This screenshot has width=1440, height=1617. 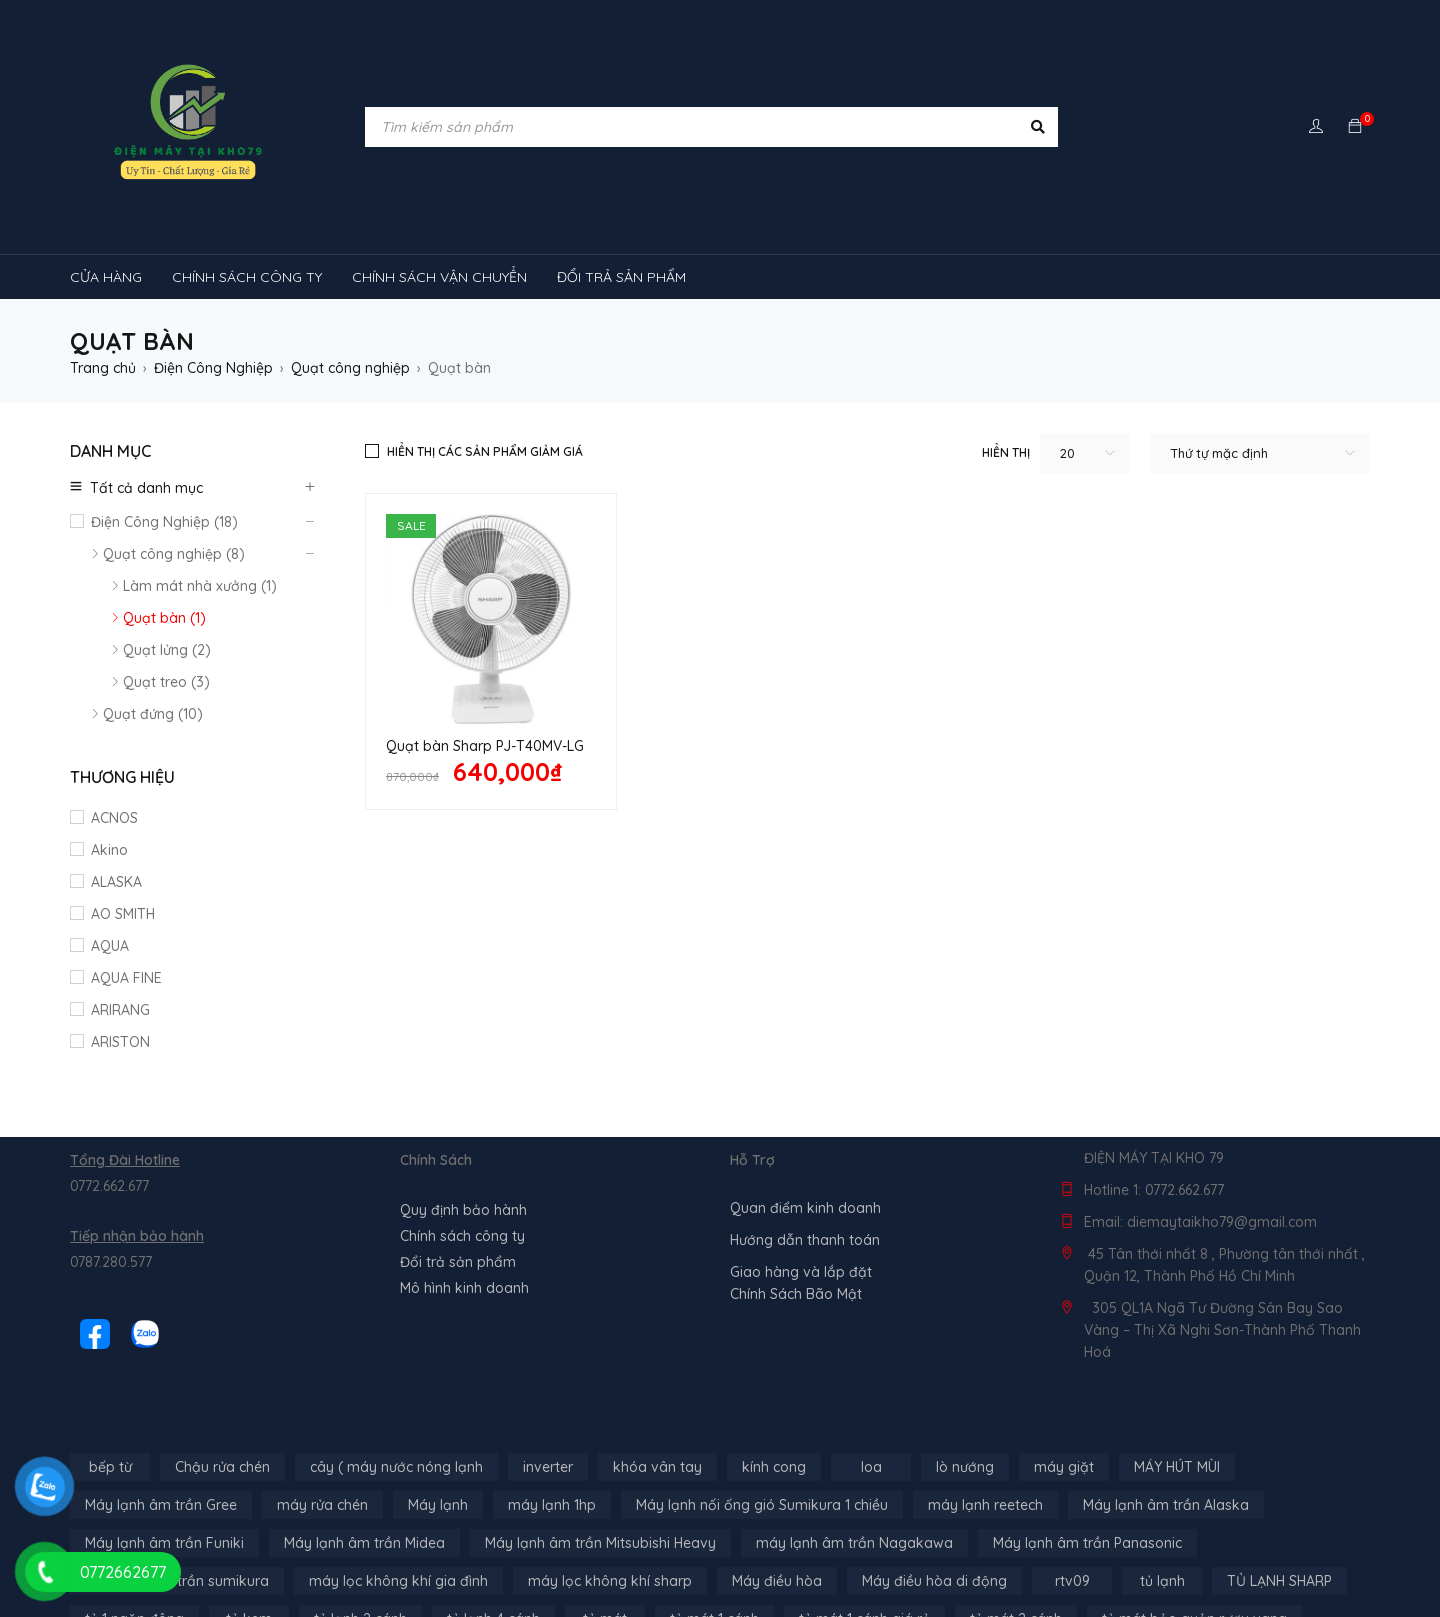 I want to click on Máy lạnh âm trần Midea [Máy lạnh âm trần Midea (4 sản phẩm)], so click(x=364, y=1439).